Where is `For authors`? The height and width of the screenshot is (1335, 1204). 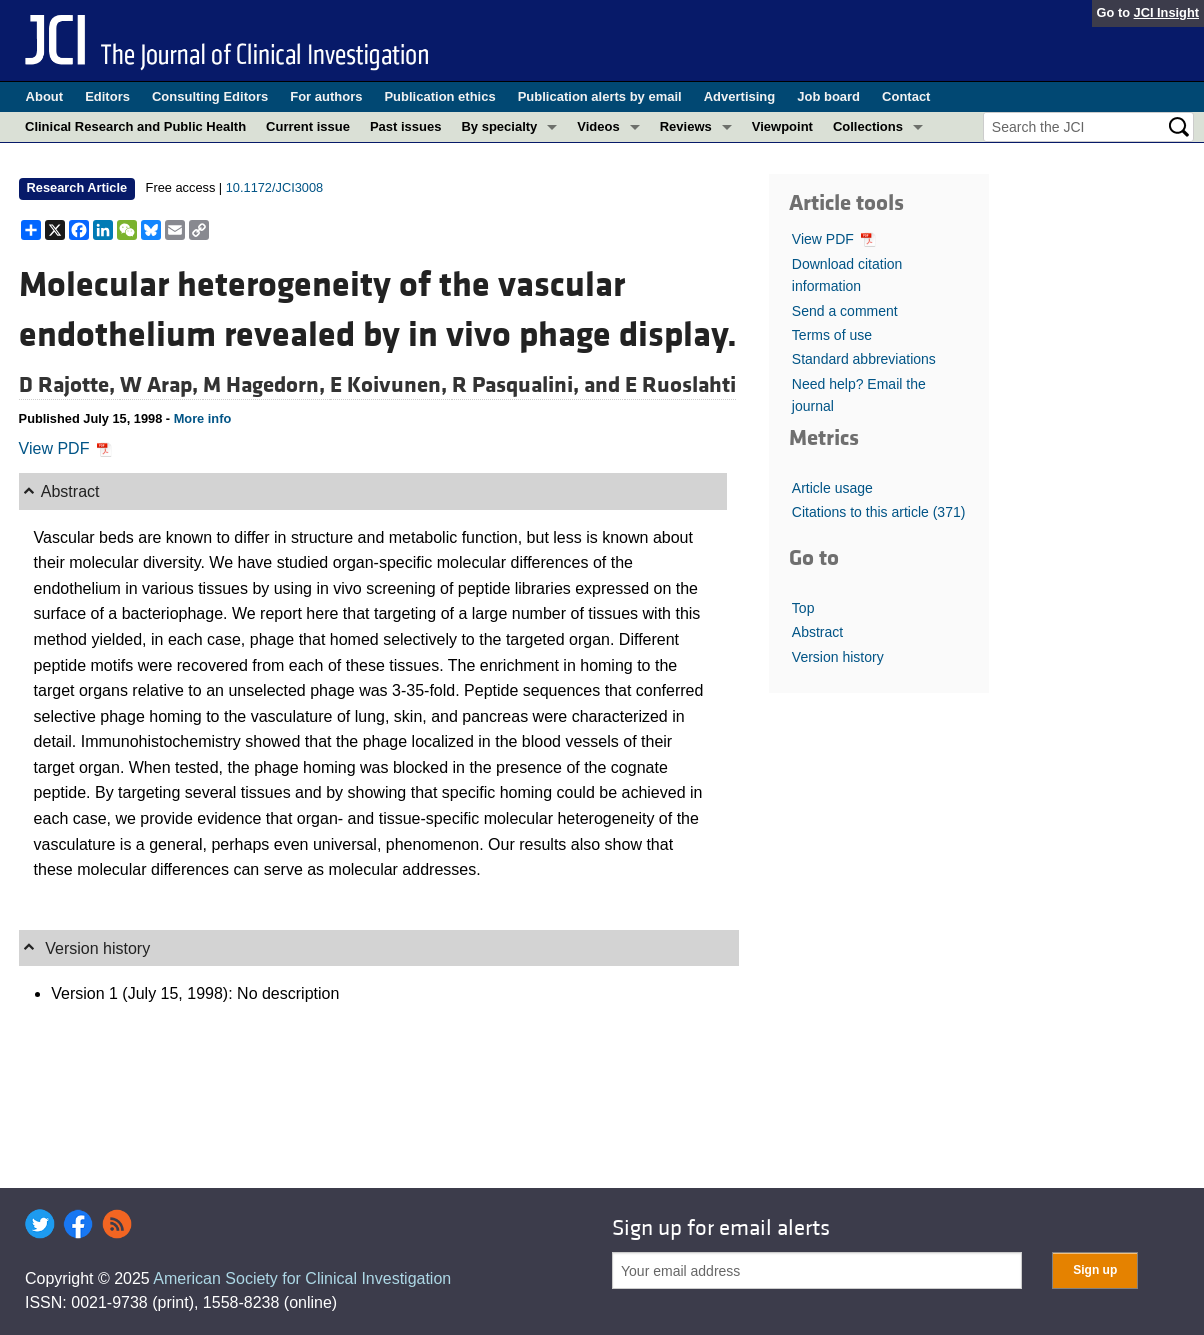
For authors is located at coordinates (326, 96).